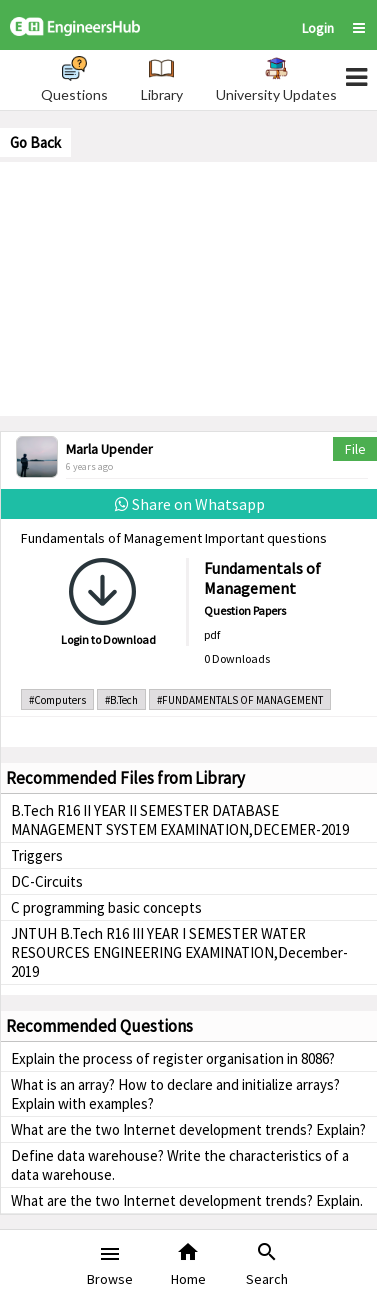 The width and height of the screenshot is (377, 1290). Describe the element at coordinates (47, 881) in the screenshot. I see `DC-Circuits` at that location.